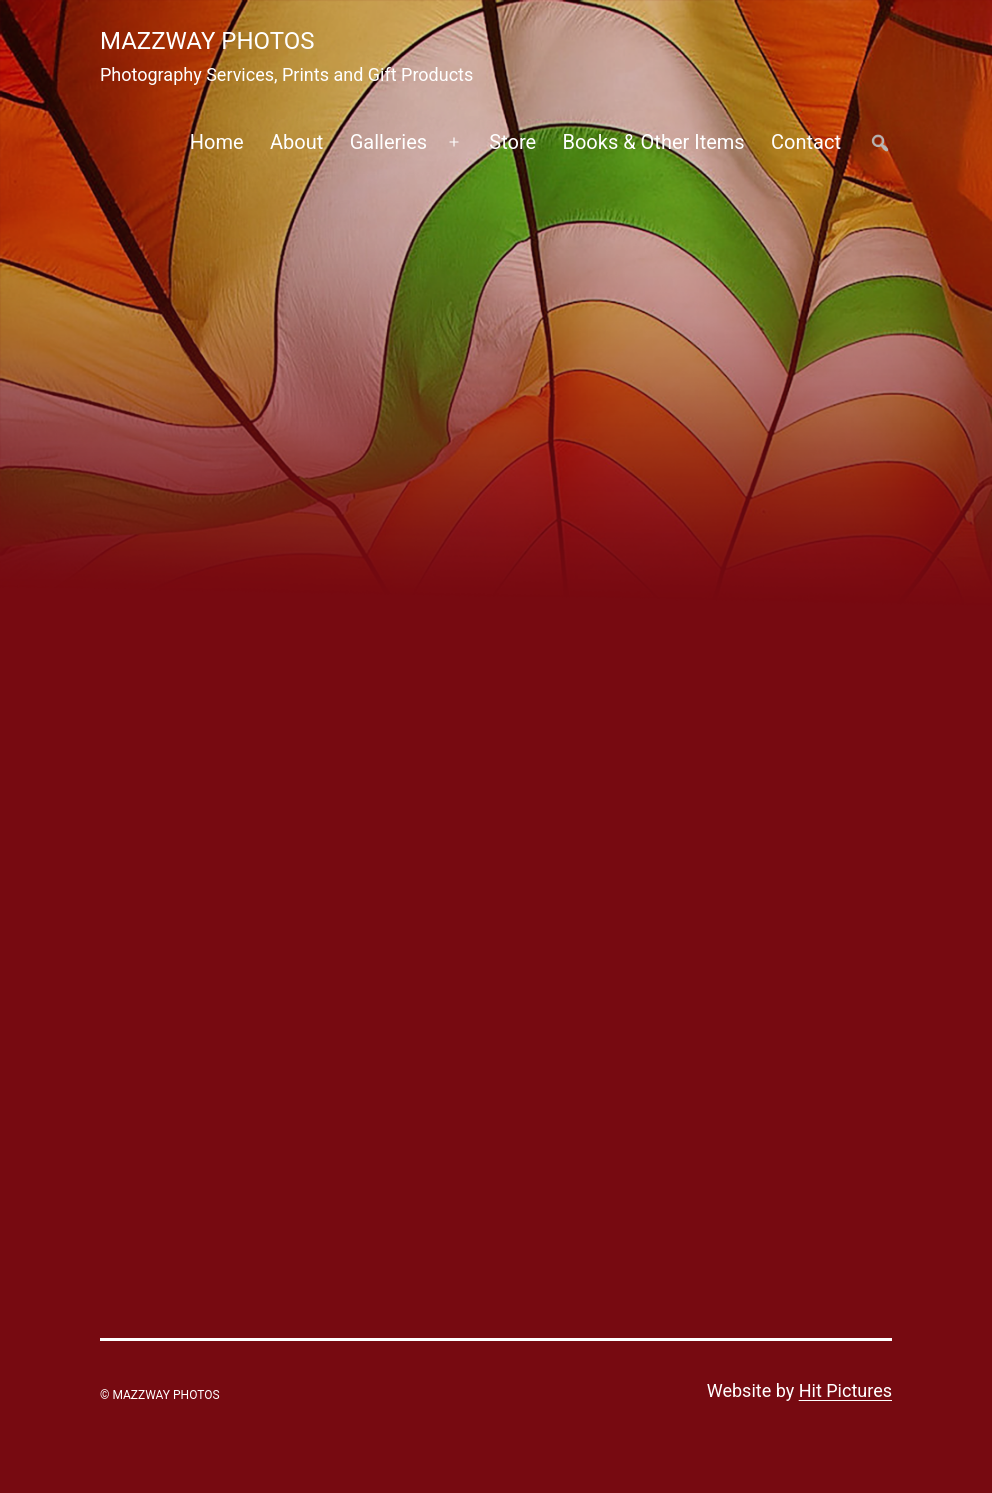 This screenshot has width=992, height=1493. What do you see at coordinates (845, 1390) in the screenshot?
I see `Hit Pictures` at bounding box center [845, 1390].